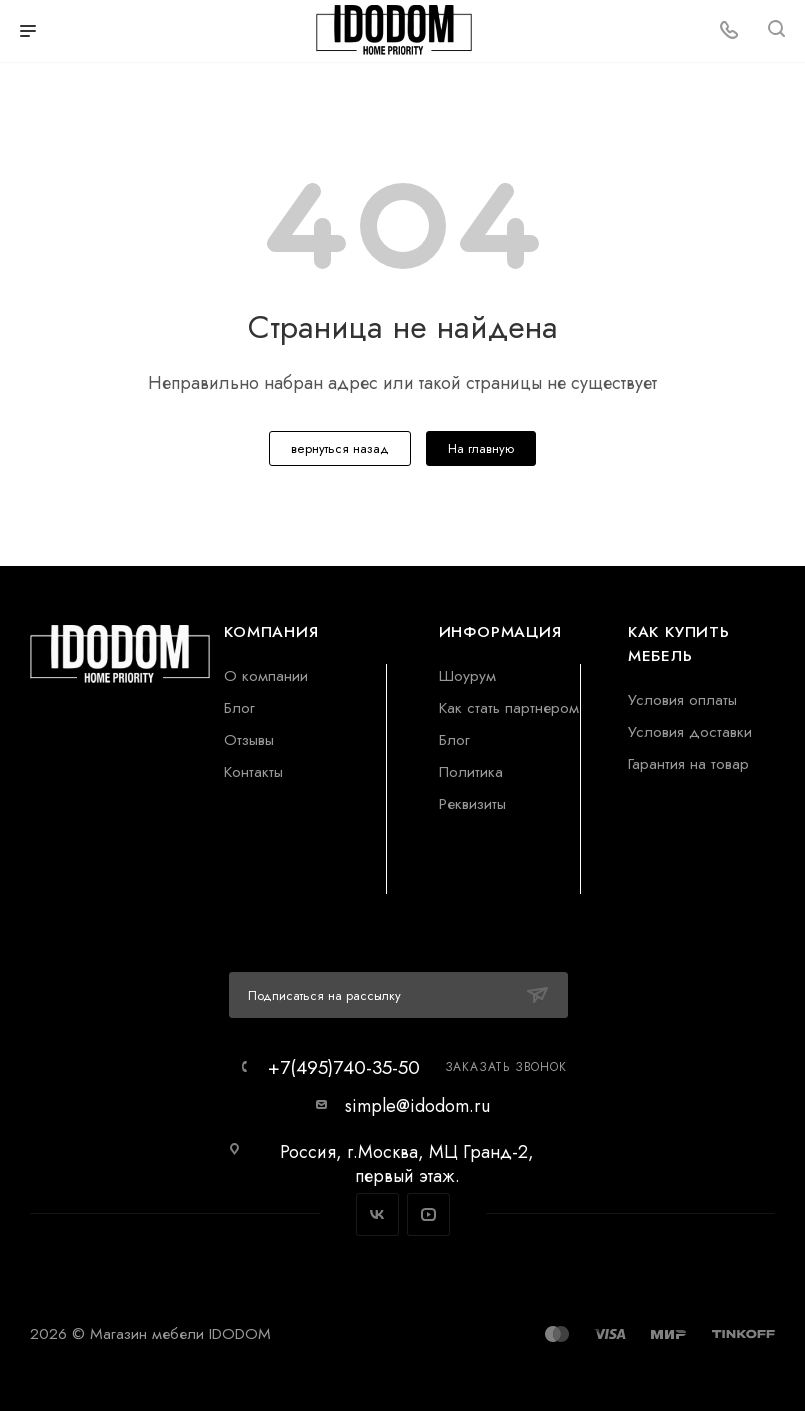  What do you see at coordinates (266, 675) in the screenshot?
I see `О компании` at bounding box center [266, 675].